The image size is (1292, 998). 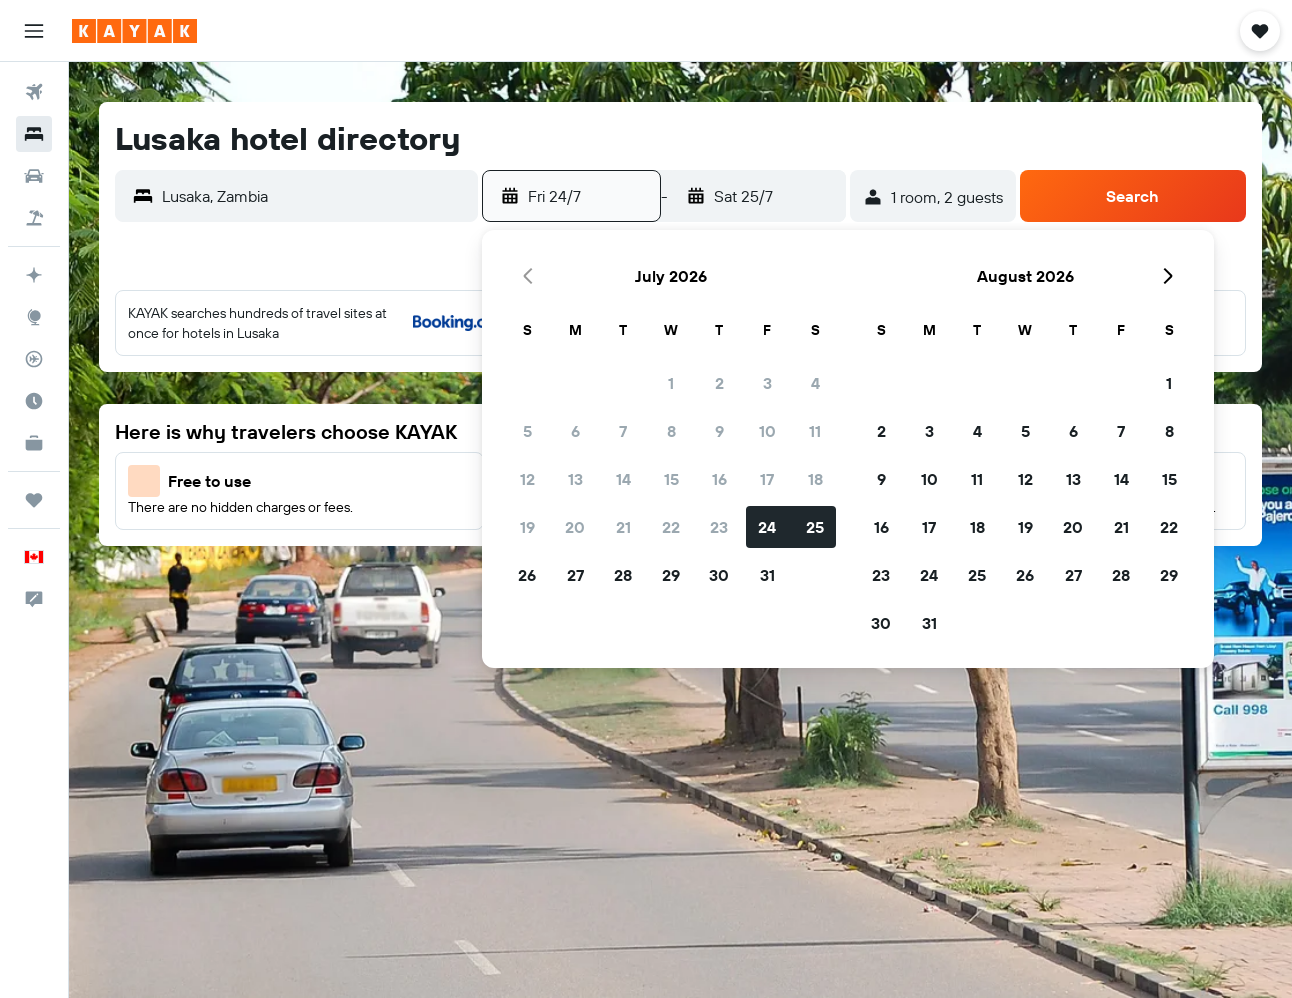 I want to click on 24 [button], so click(x=767, y=527).